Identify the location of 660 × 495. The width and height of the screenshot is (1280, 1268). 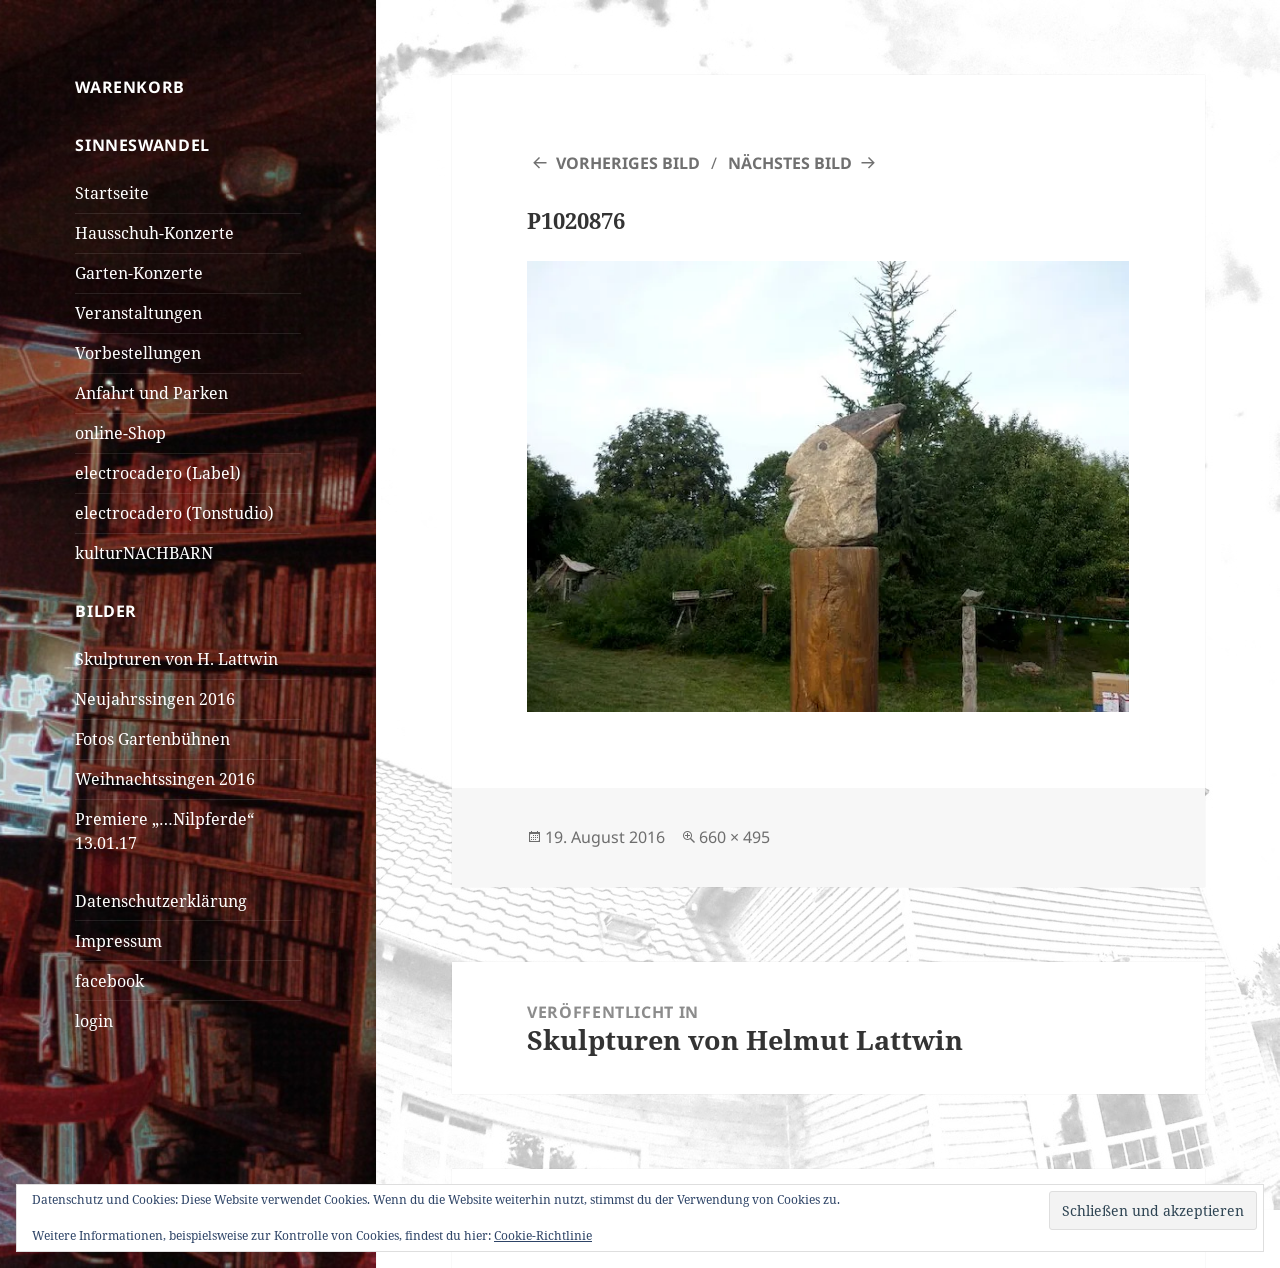
(734, 837).